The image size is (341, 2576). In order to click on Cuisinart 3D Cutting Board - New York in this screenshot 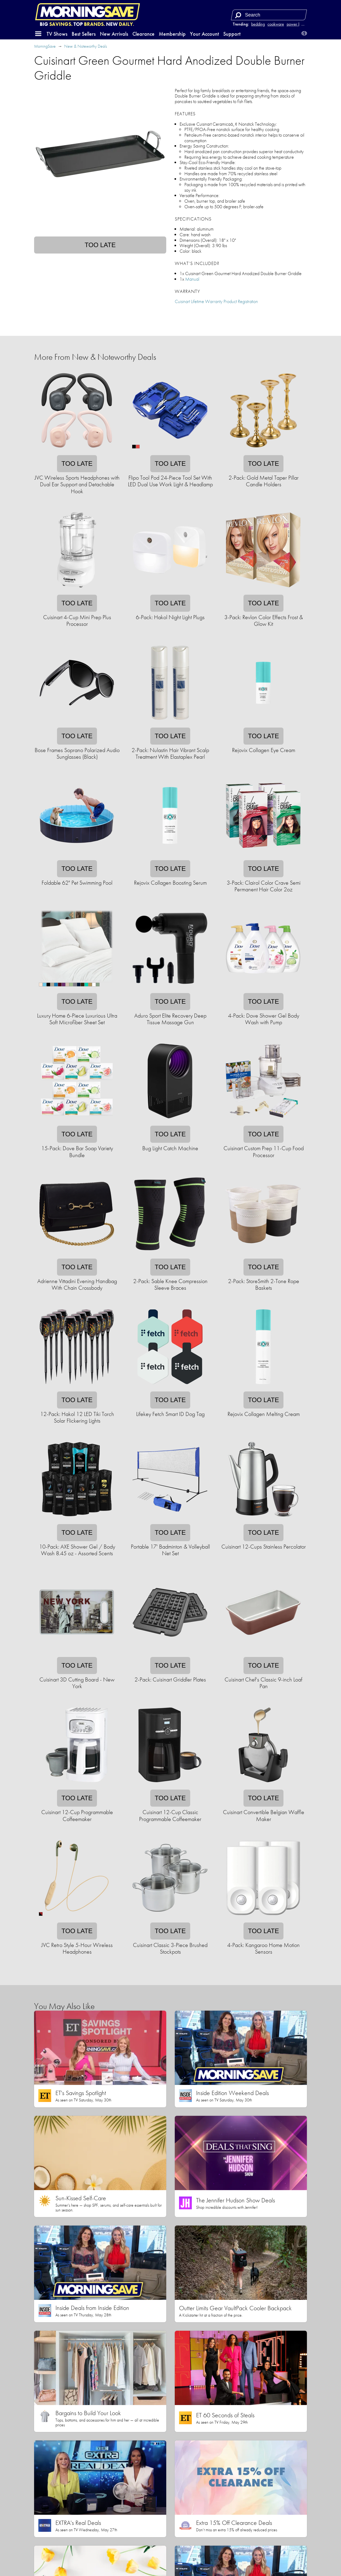, I will do `click(77, 1683)`.